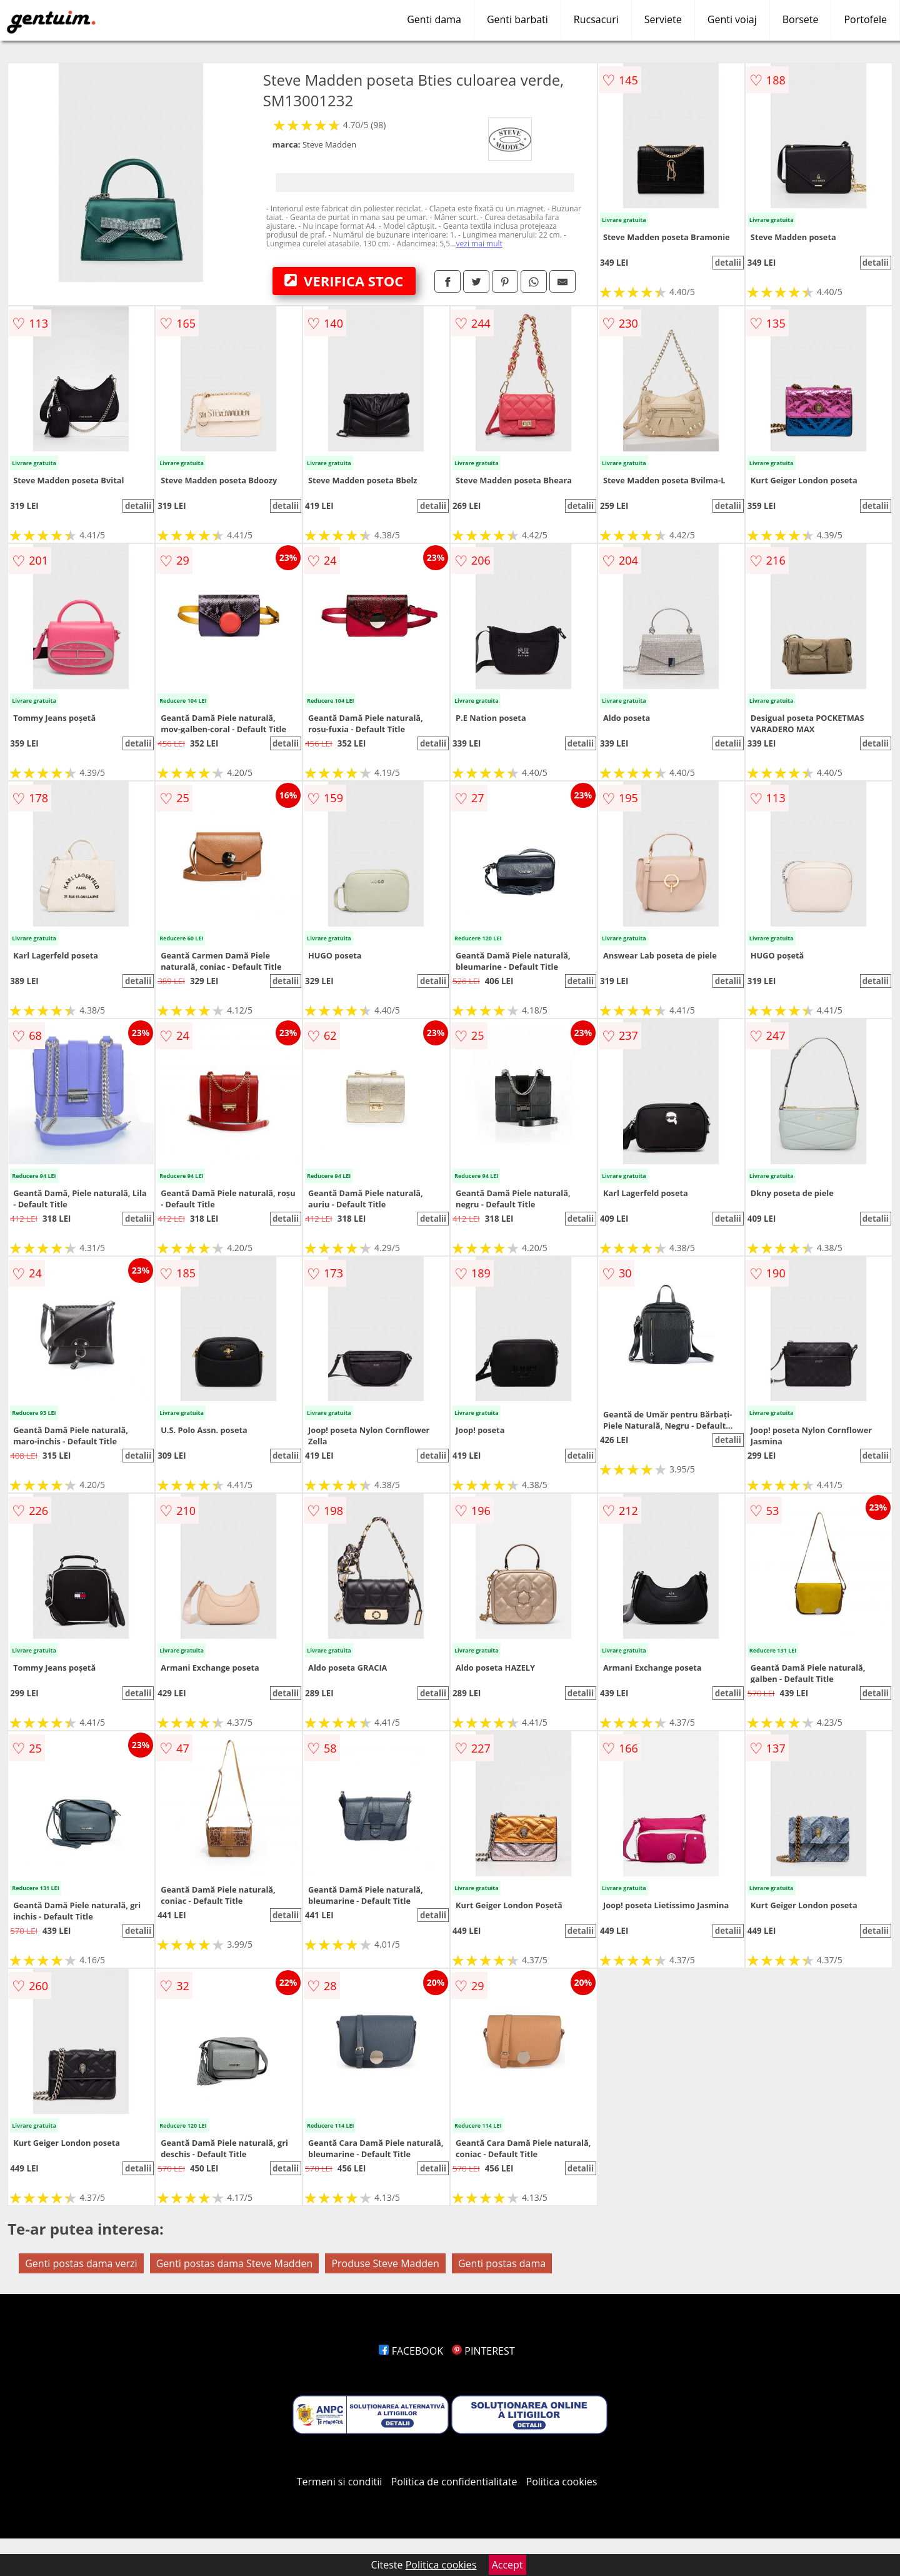  Describe the element at coordinates (339, 2481) in the screenshot. I see `Termeni si conditii` at that location.